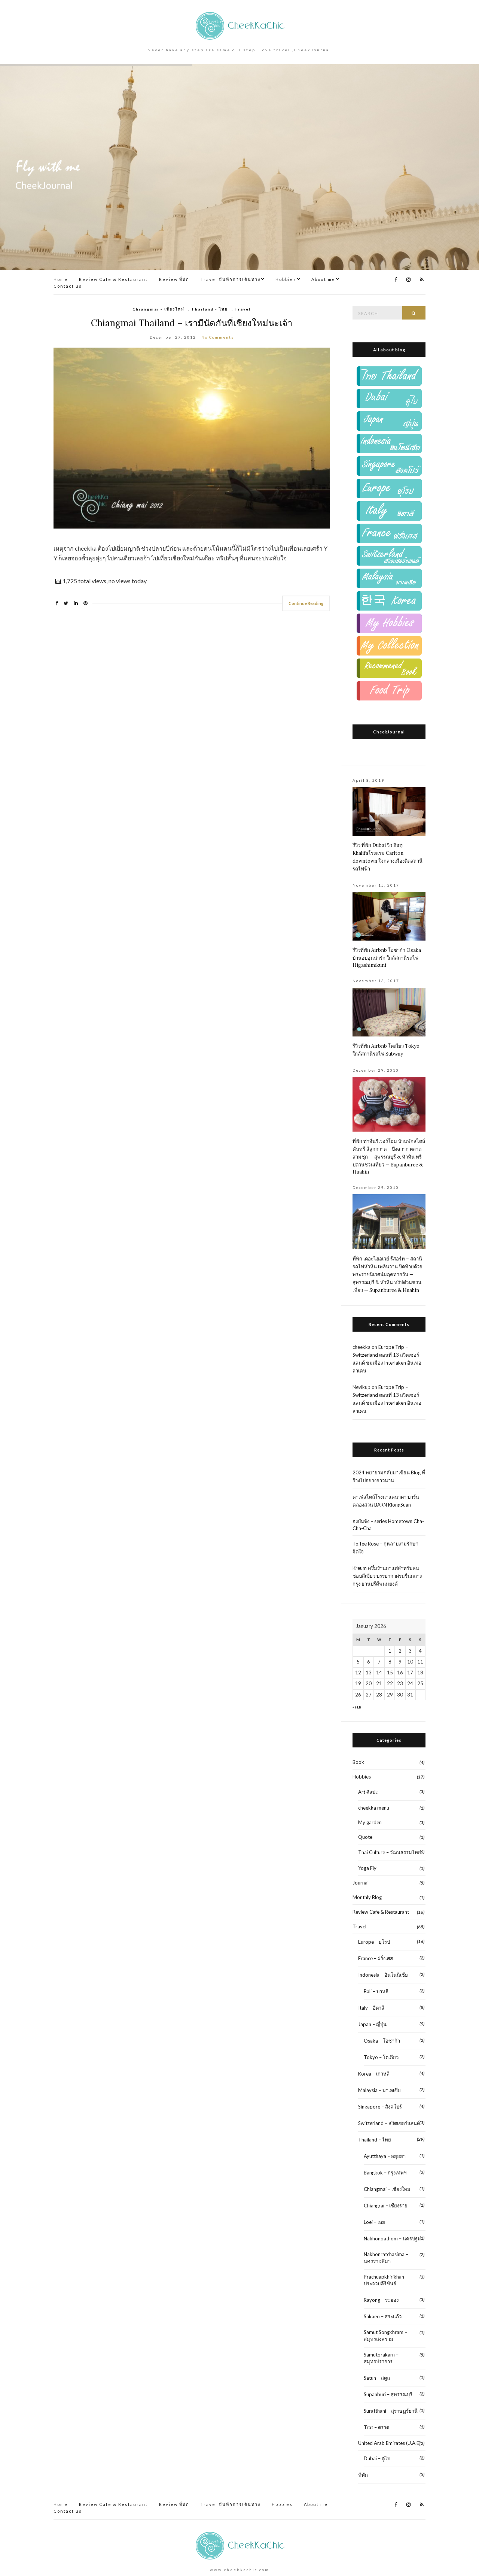  What do you see at coordinates (381, 2057) in the screenshot?
I see `Tokyo – โตเกียว` at bounding box center [381, 2057].